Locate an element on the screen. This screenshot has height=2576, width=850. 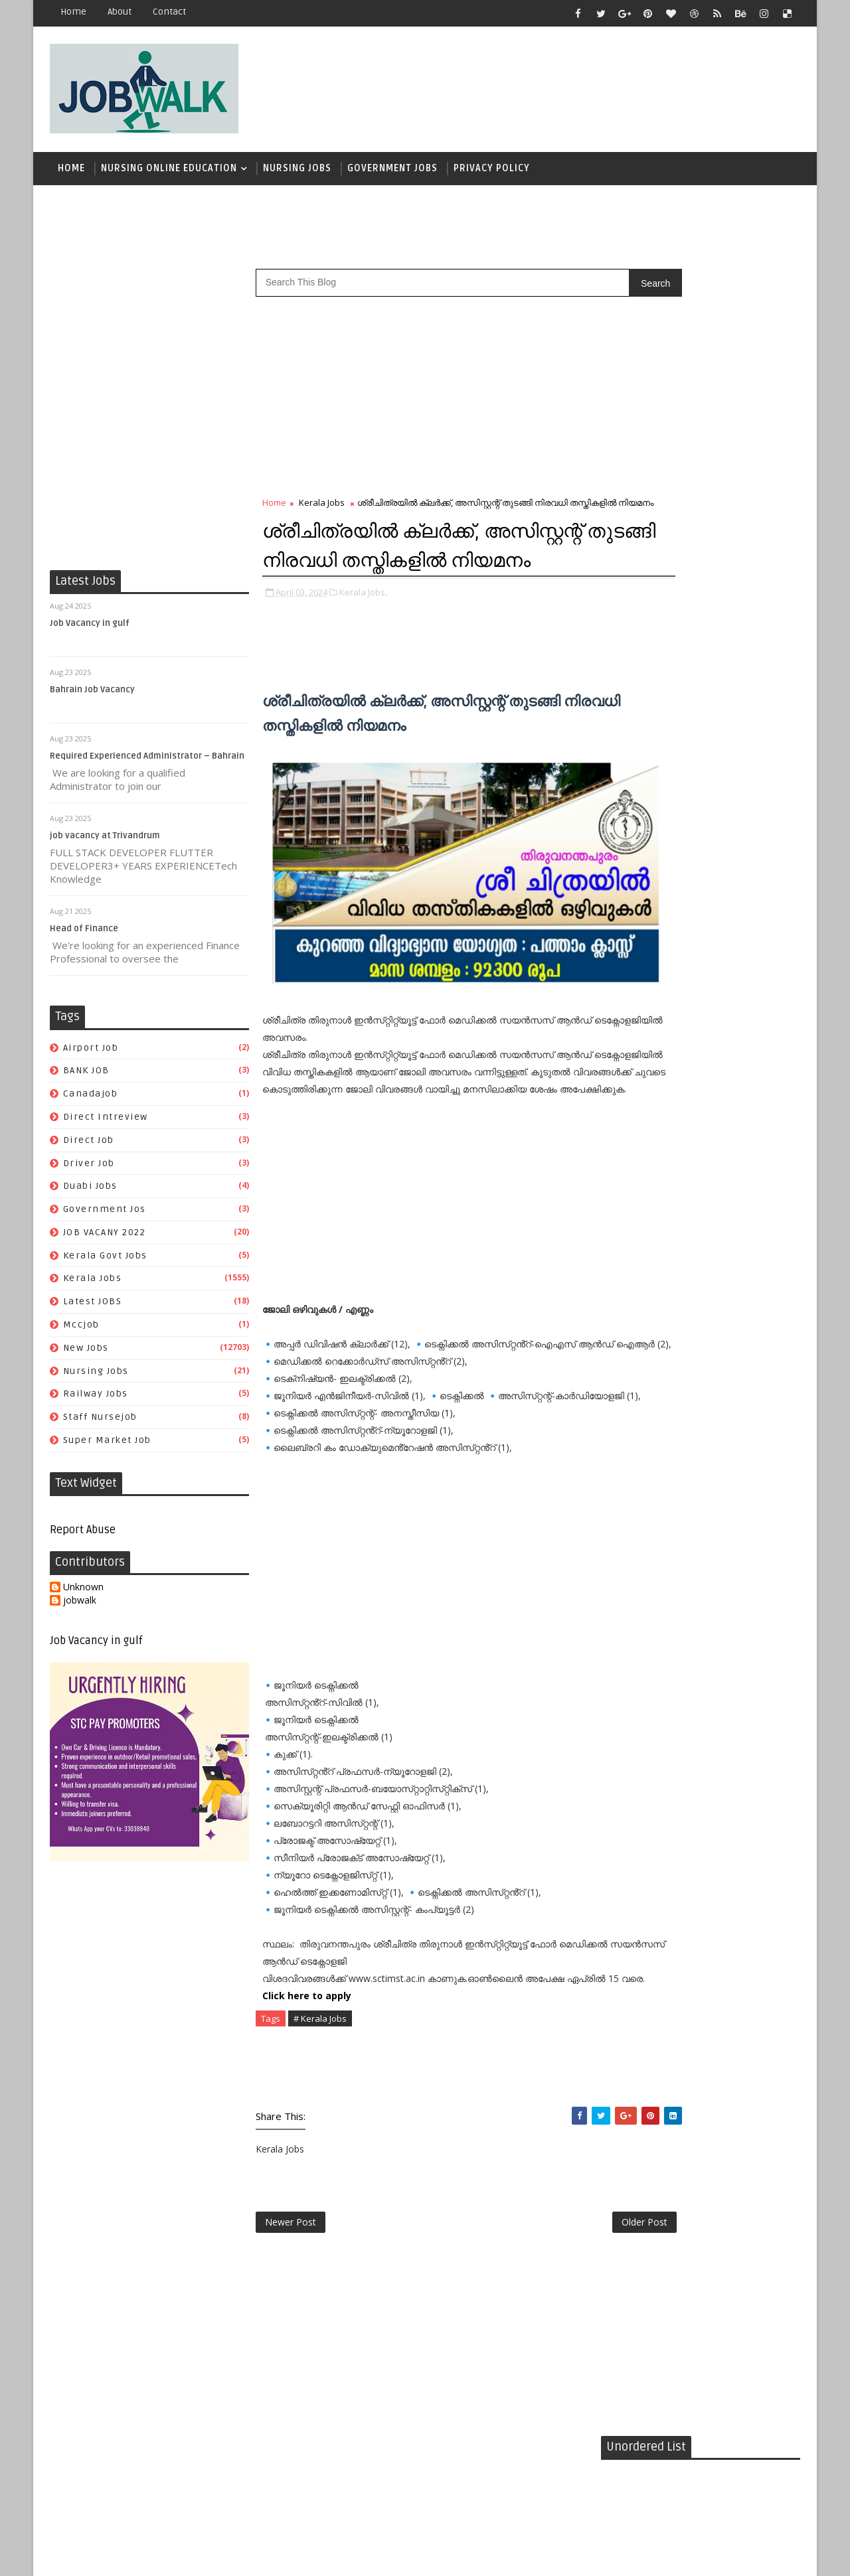
mccjob is located at coordinates (81, 1331).